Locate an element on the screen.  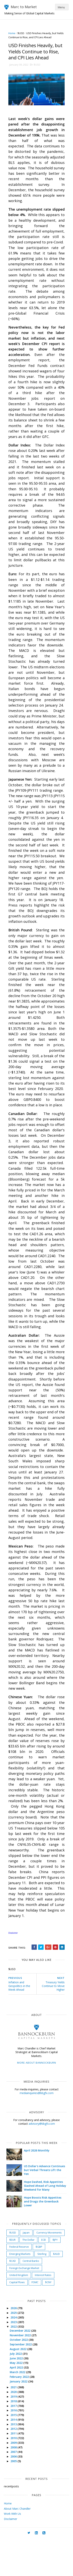
2008 is located at coordinates (14, 2485).